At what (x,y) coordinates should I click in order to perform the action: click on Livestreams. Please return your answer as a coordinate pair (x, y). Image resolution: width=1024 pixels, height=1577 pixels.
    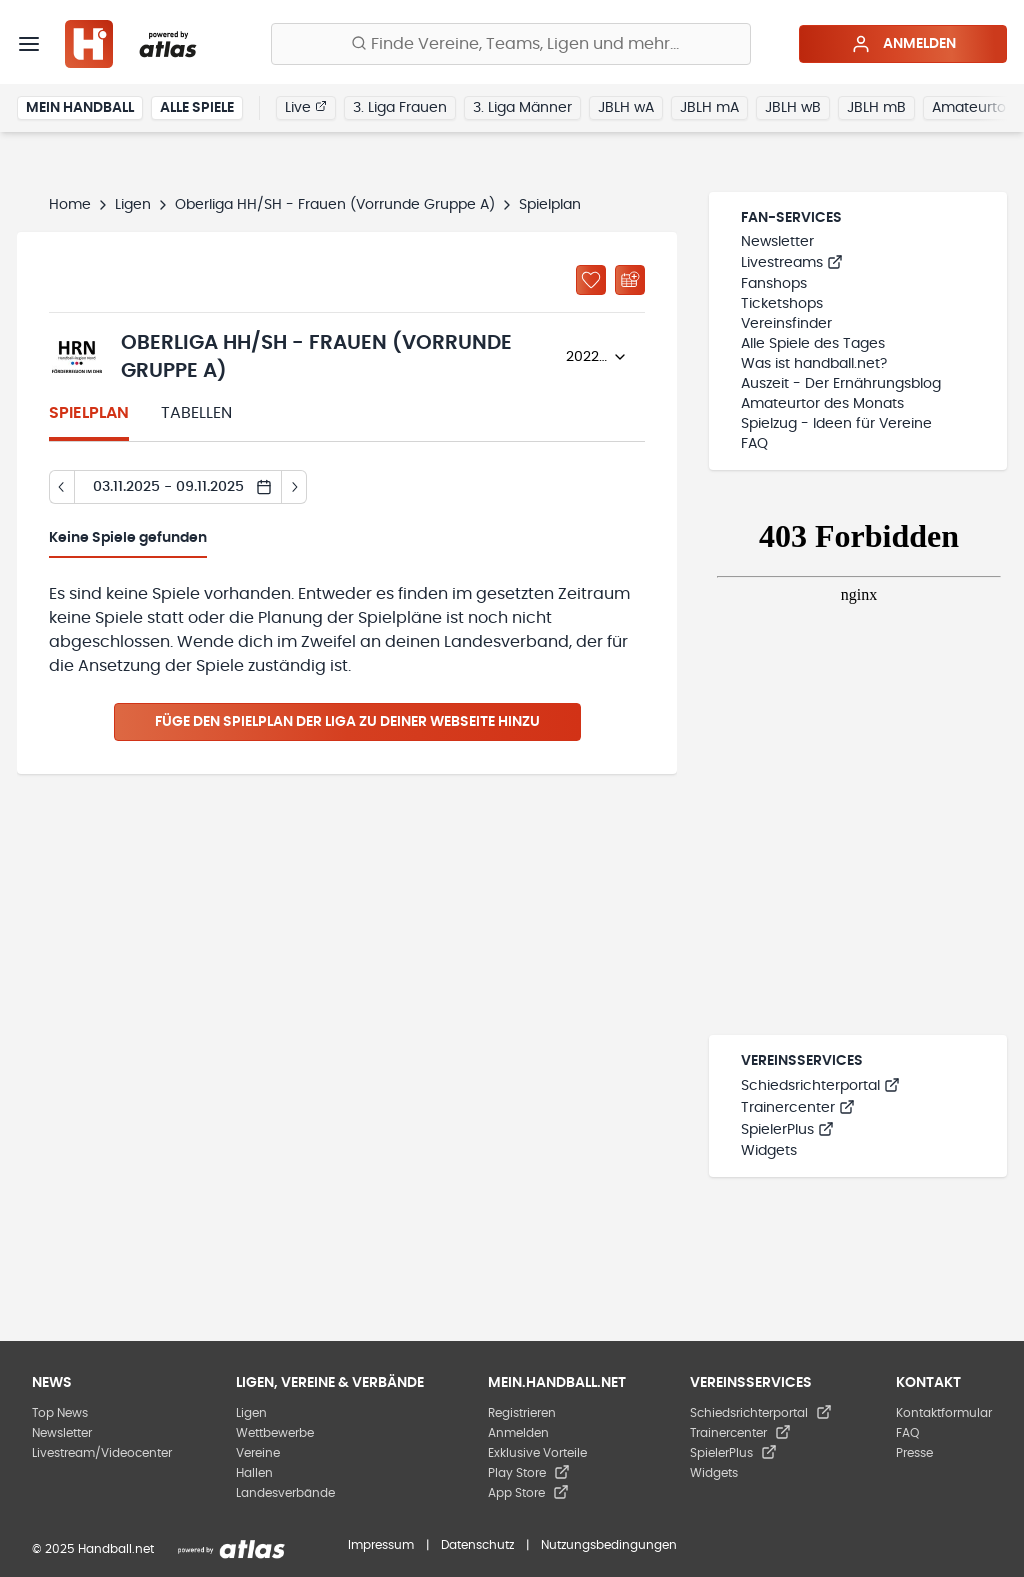
    Looking at the image, I should click on (792, 263).